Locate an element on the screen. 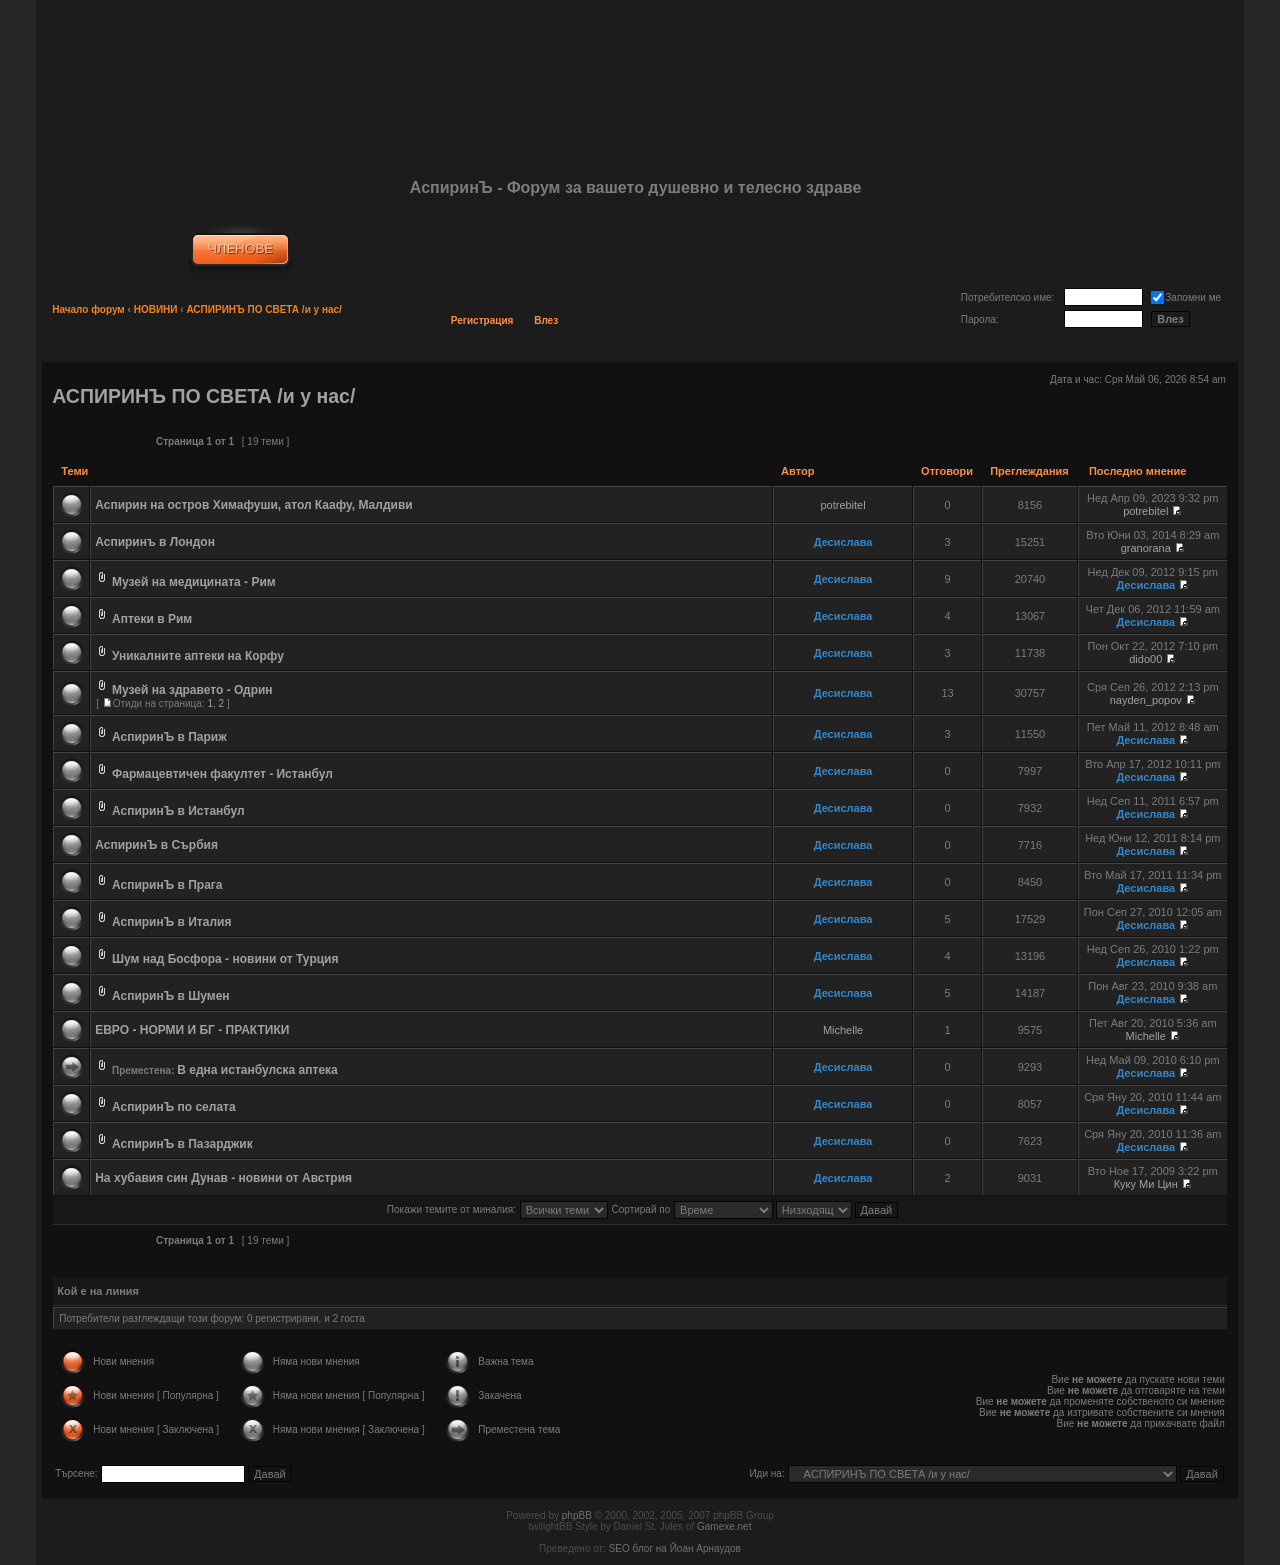 The height and width of the screenshot is (1565, 1280). АспиринЪ в Италия is located at coordinates (171, 922).